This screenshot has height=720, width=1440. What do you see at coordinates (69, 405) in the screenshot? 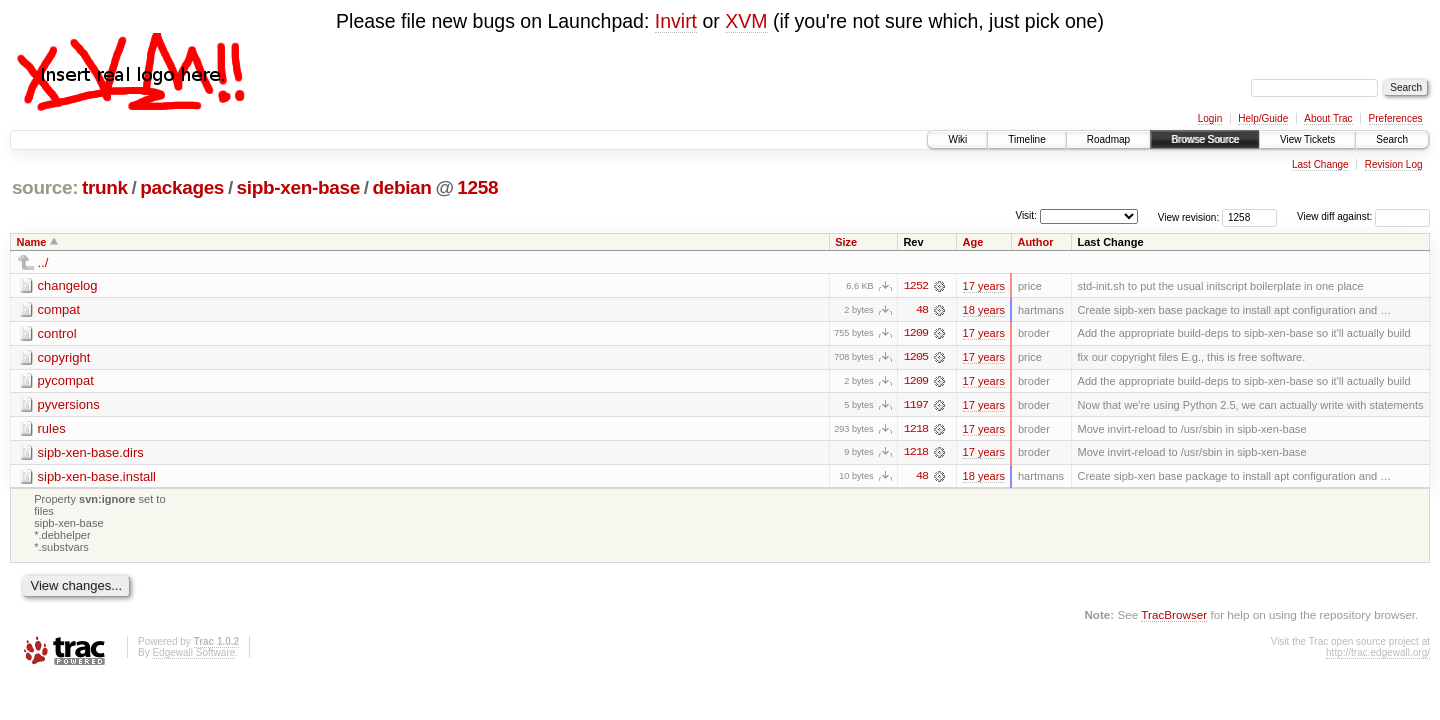
I see `pyversions` at bounding box center [69, 405].